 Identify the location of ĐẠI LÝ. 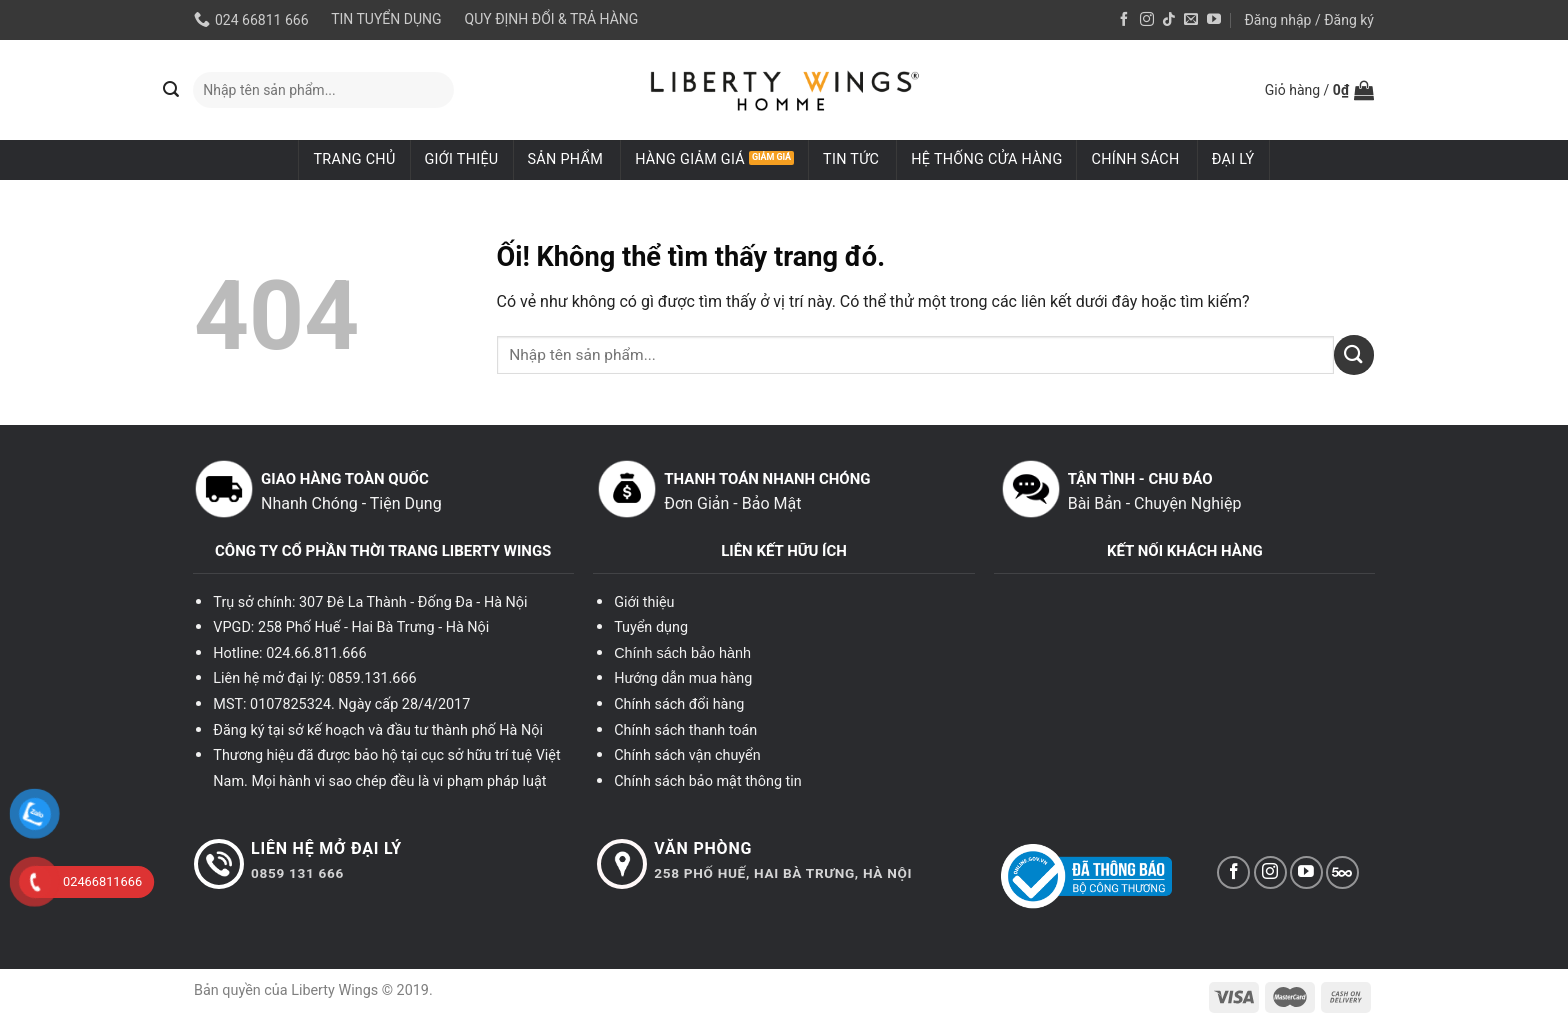
(1233, 159).